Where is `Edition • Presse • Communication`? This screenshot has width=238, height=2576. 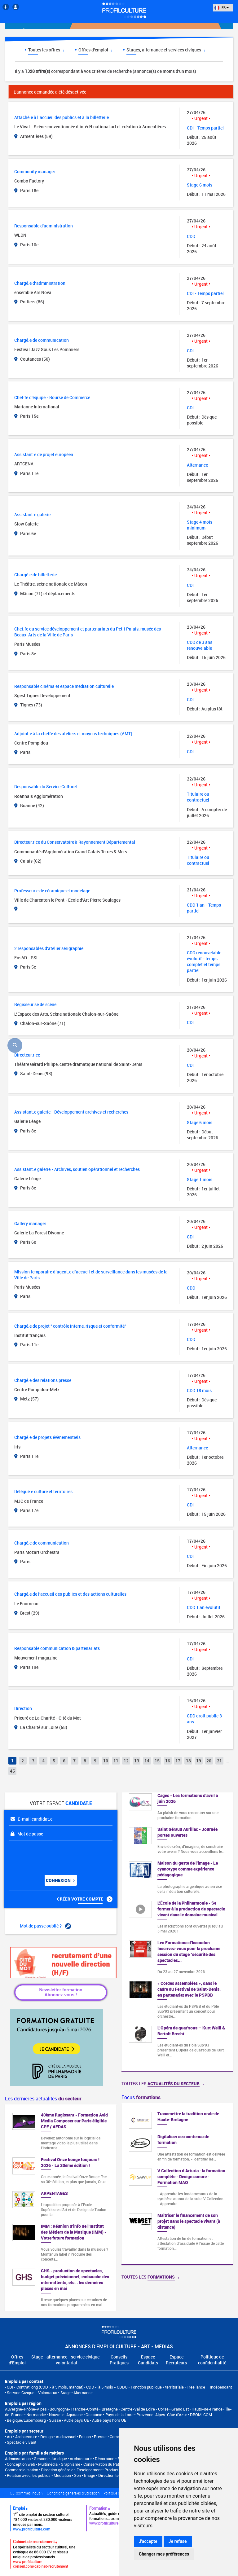 Edition • Presse • Communication is located at coordinates (108, 2436).